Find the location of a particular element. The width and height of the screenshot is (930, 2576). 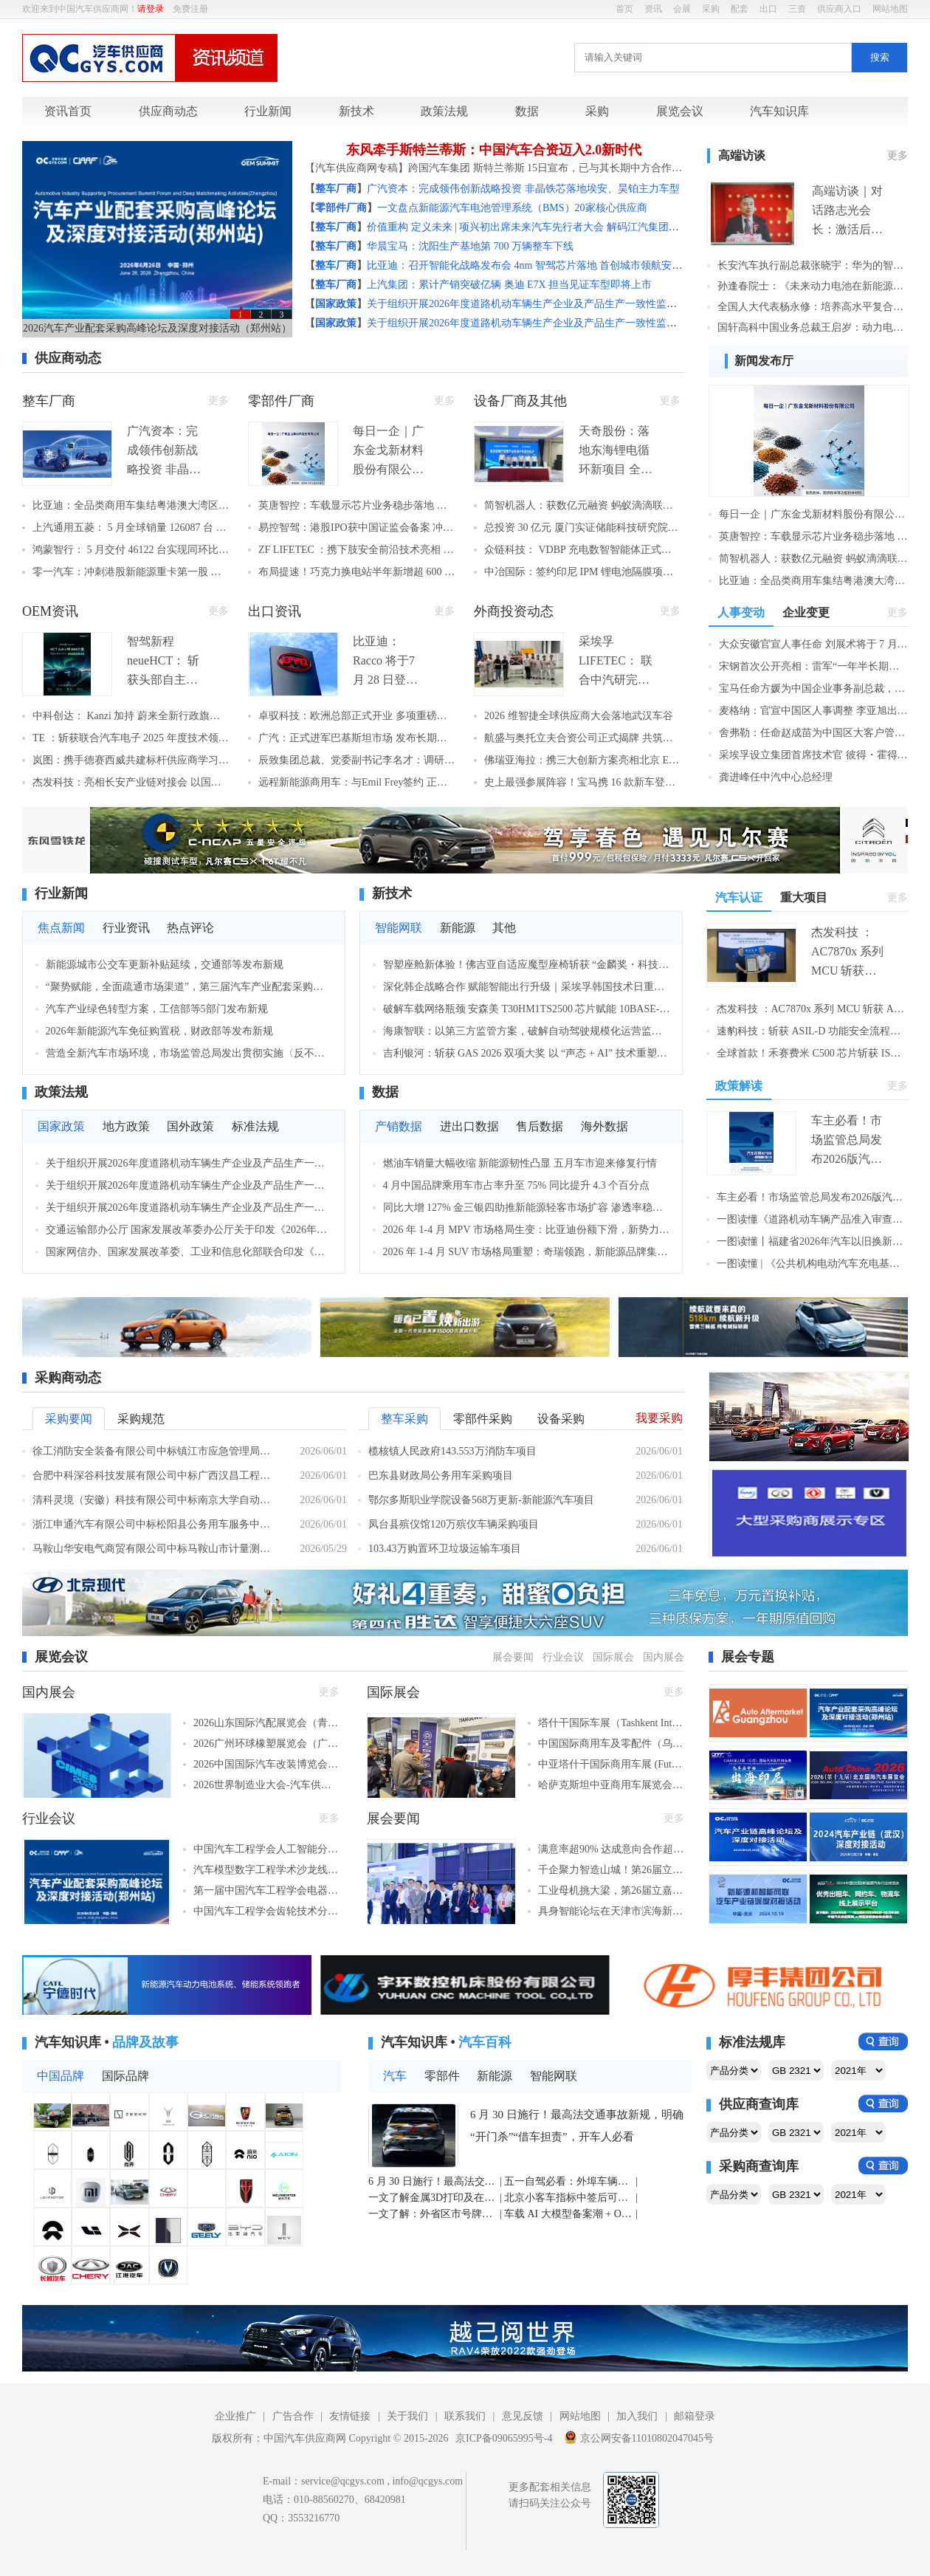

易控智驾：港股IPO获中国证监会备案 冲击"矿区无人驾驶第一股" is located at coordinates (356, 527).